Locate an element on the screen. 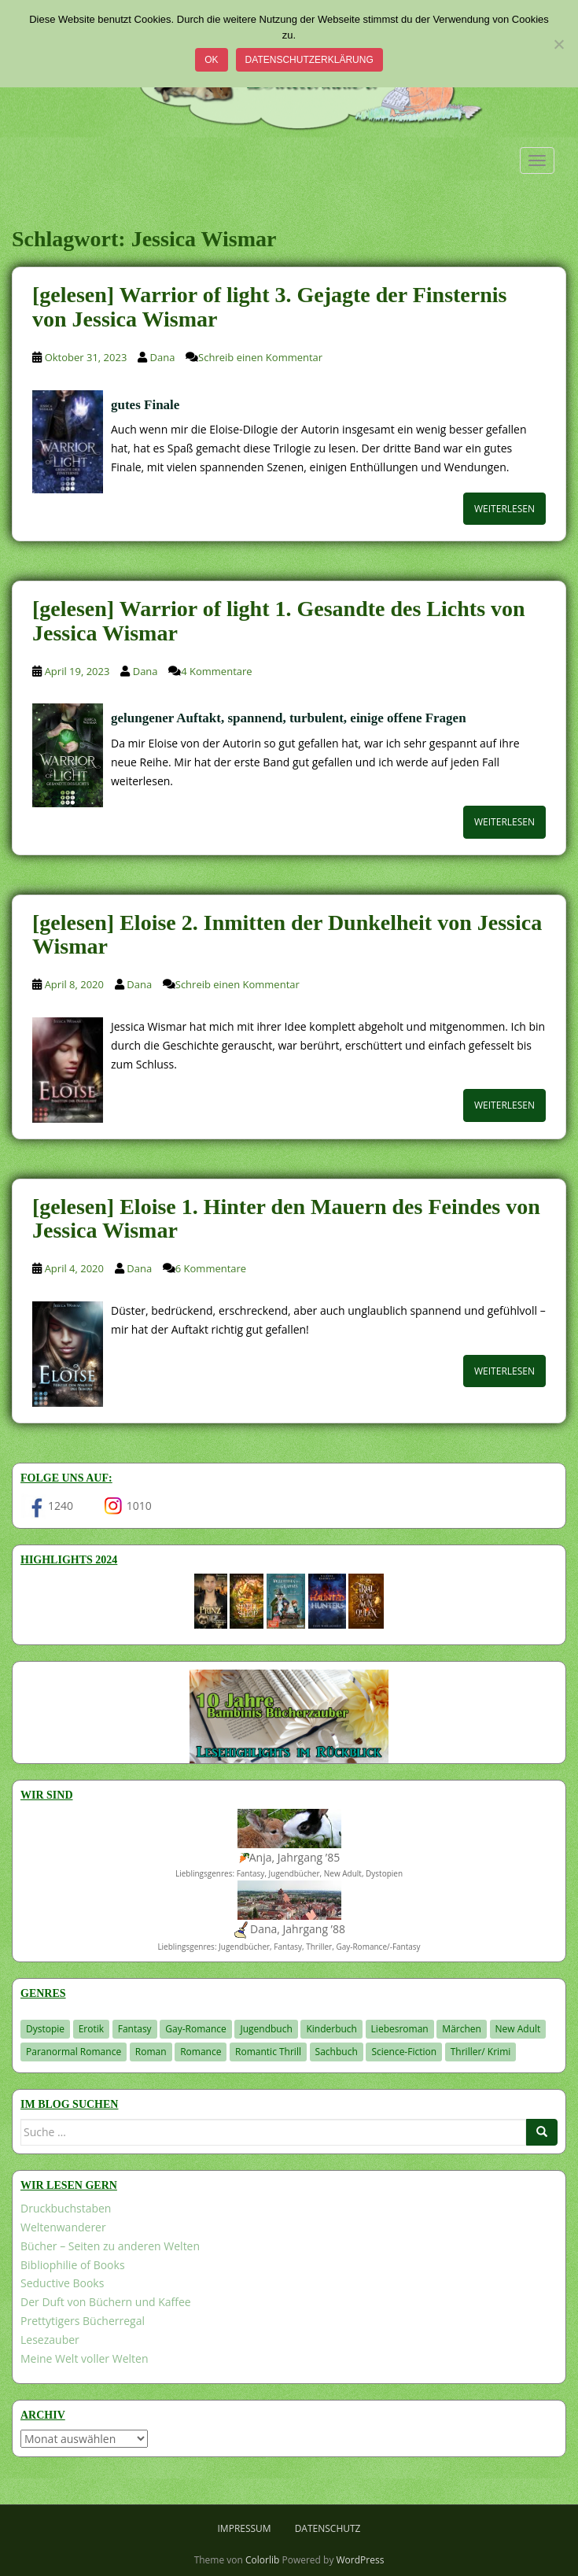 The width and height of the screenshot is (578, 2576). Weiterlesen is located at coordinates (504, 508).